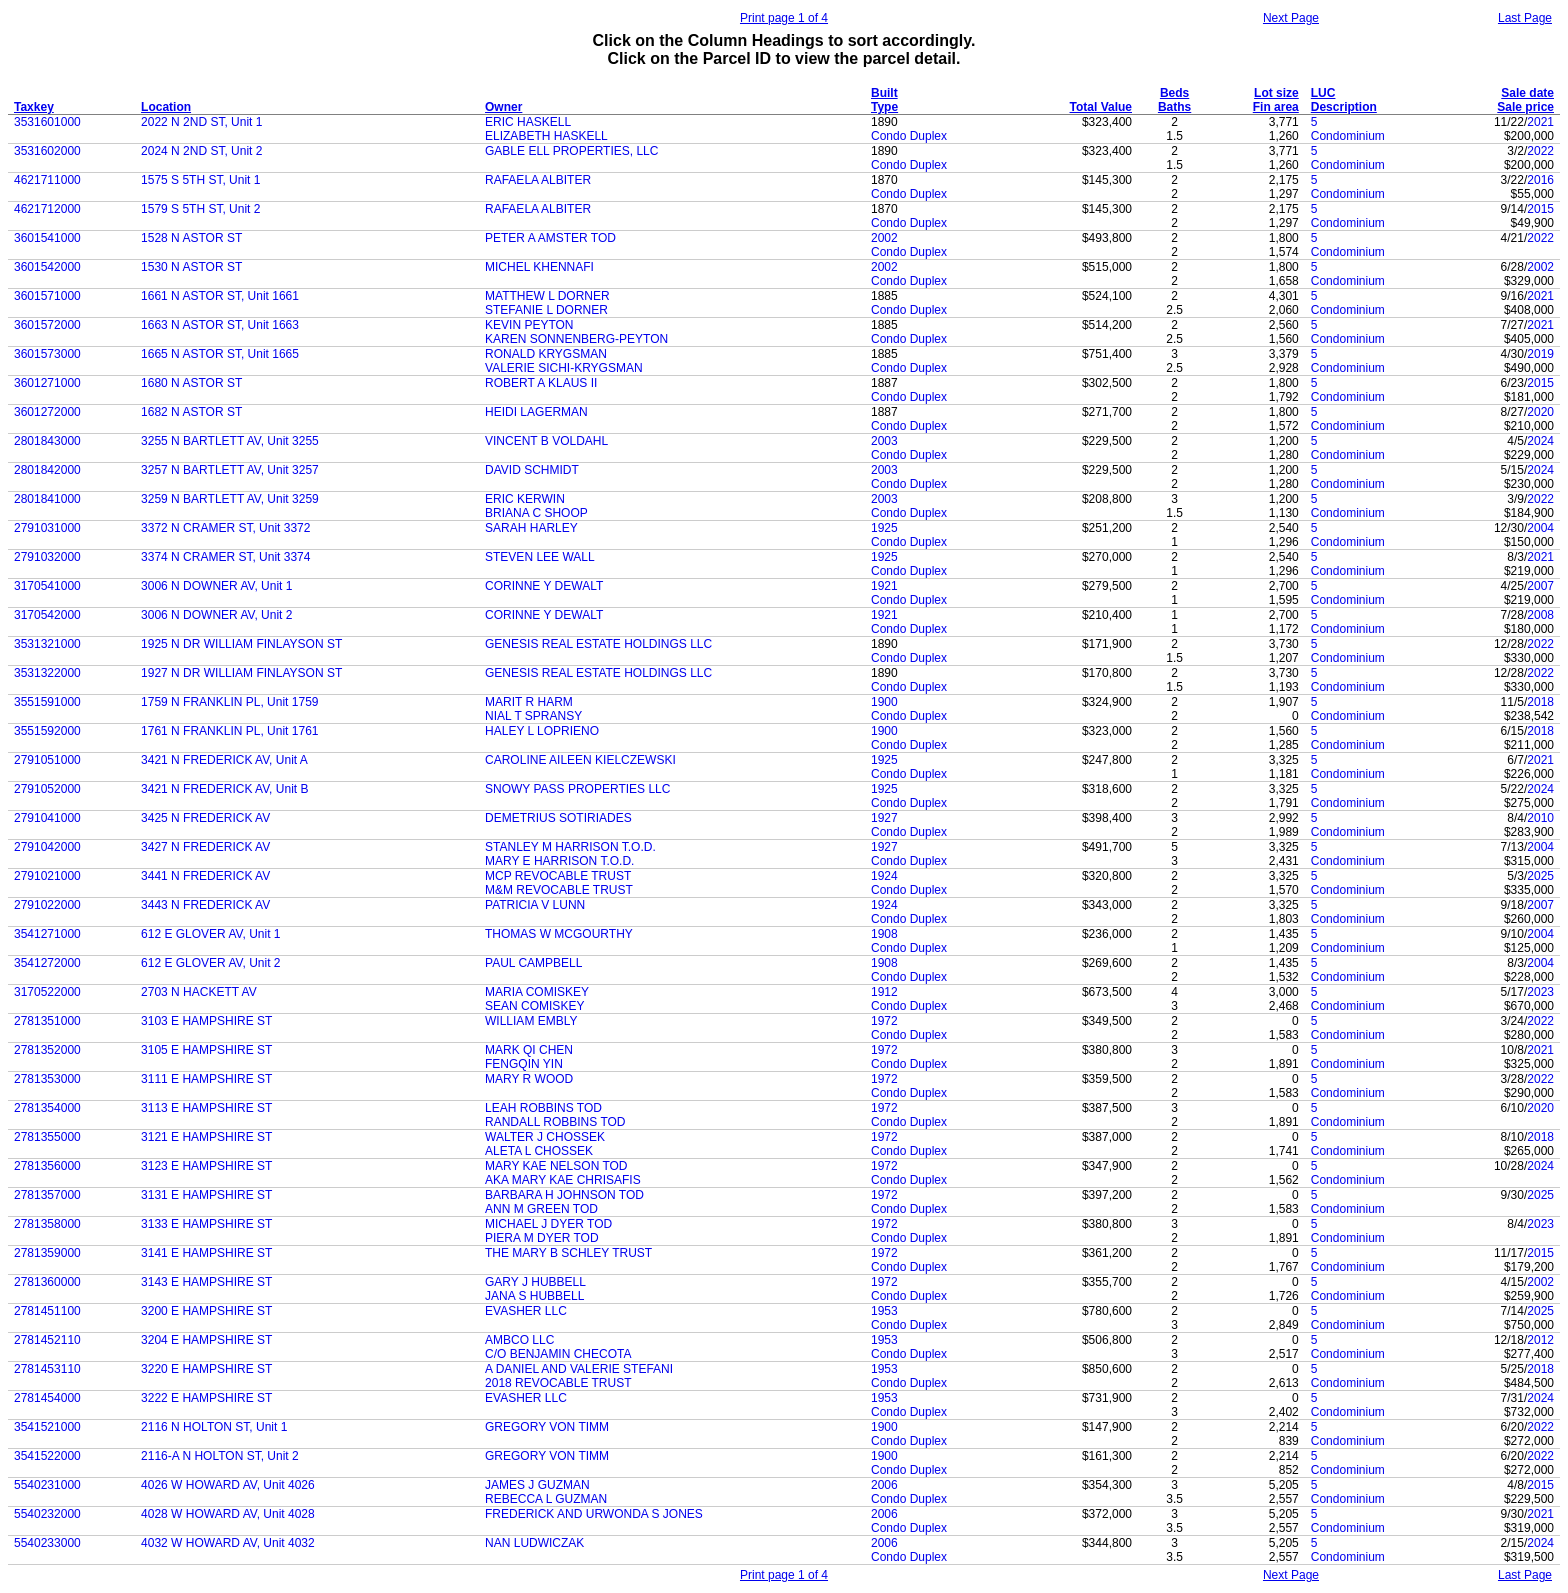 The width and height of the screenshot is (1568, 1593). I want to click on ERIC KERWIN, so click(525, 499).